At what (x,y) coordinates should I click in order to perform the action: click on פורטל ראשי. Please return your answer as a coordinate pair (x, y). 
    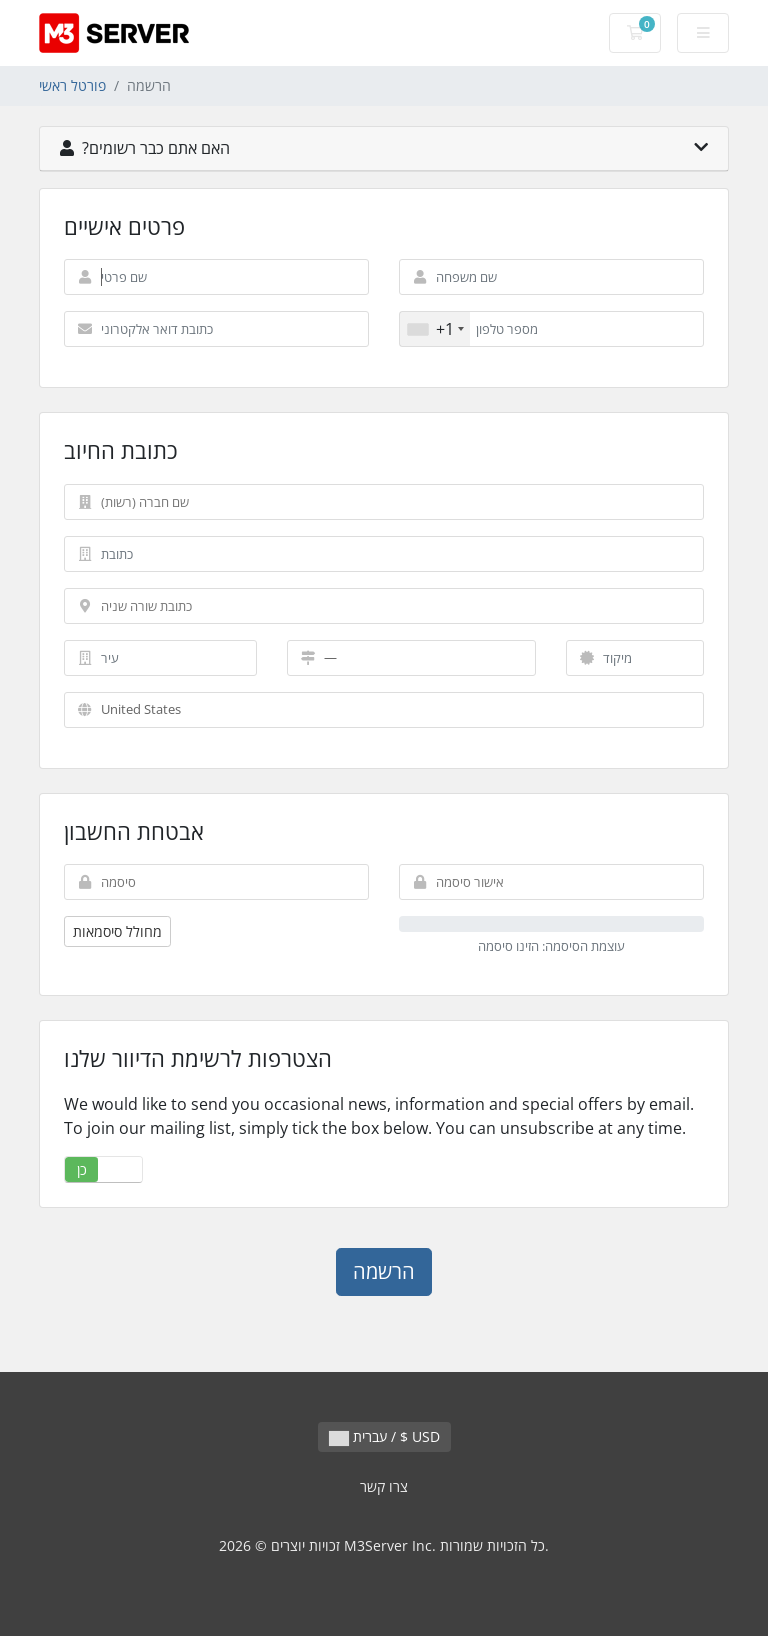
    Looking at the image, I should click on (72, 85).